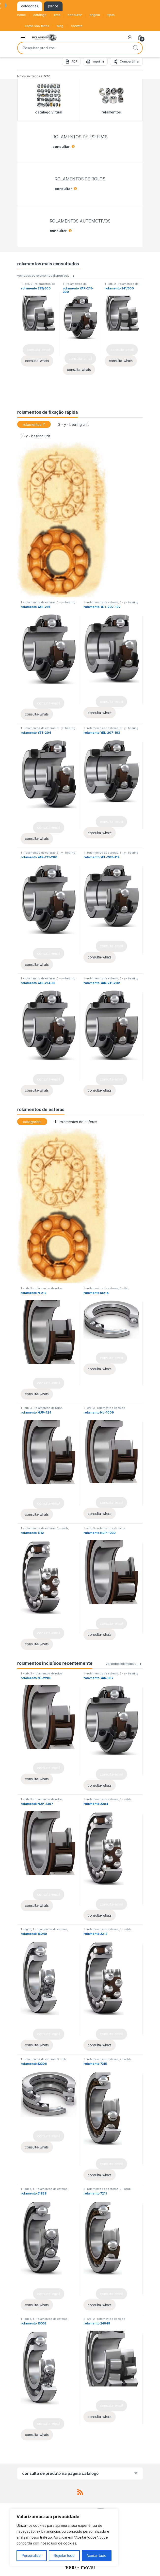 Image resolution: width=160 pixels, height=2576 pixels. Describe the element at coordinates (75, 15) in the screenshot. I see `consultar` at that location.